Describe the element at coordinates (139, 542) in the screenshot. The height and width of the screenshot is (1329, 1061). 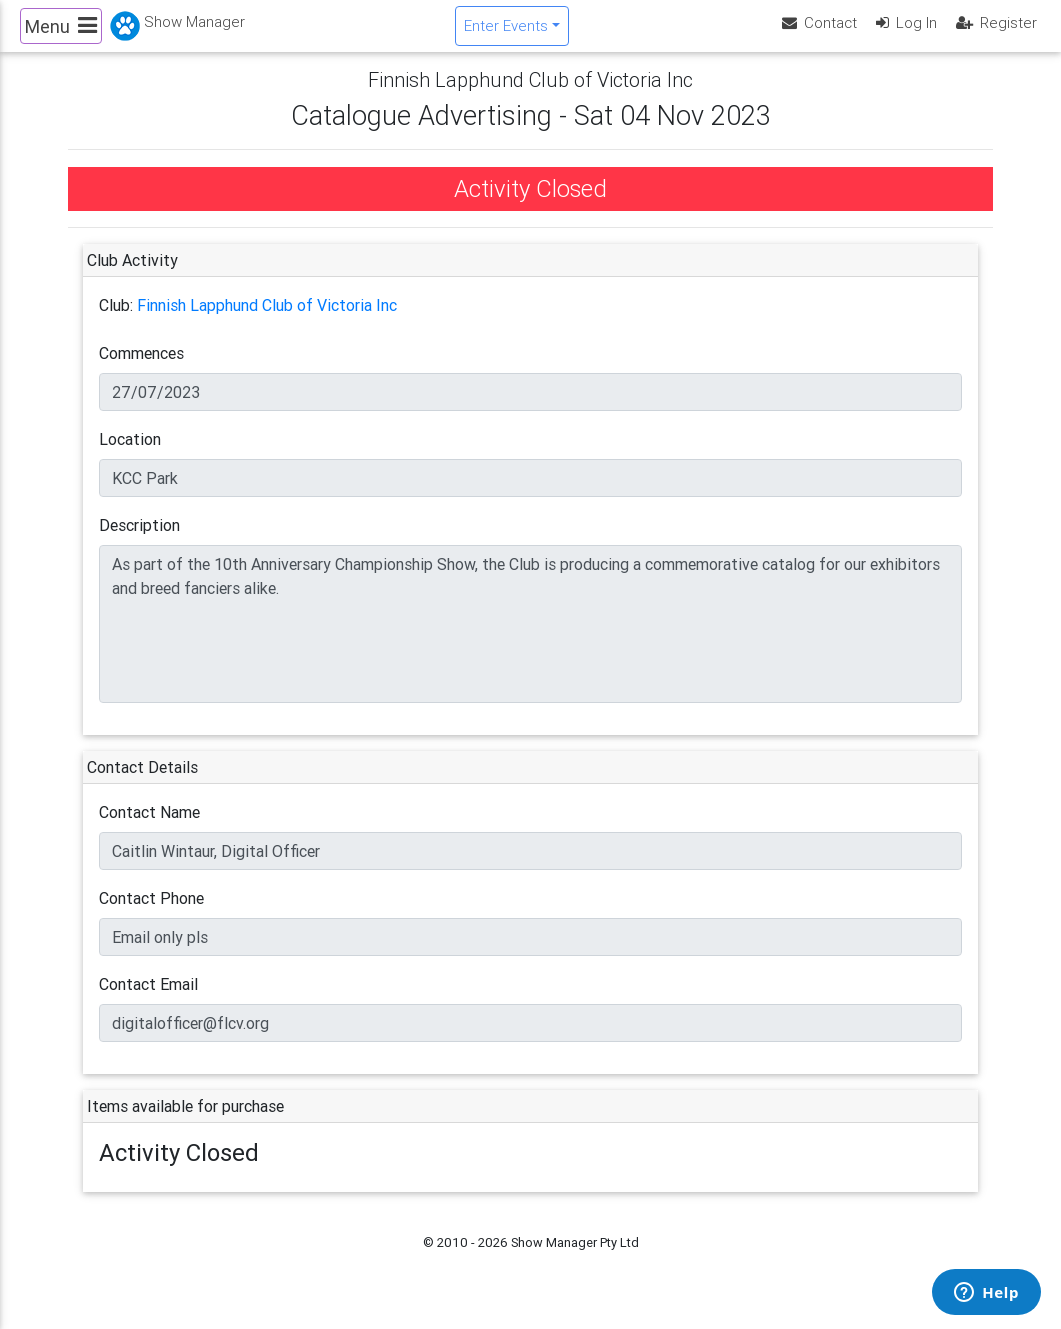
I see `Description` at that location.